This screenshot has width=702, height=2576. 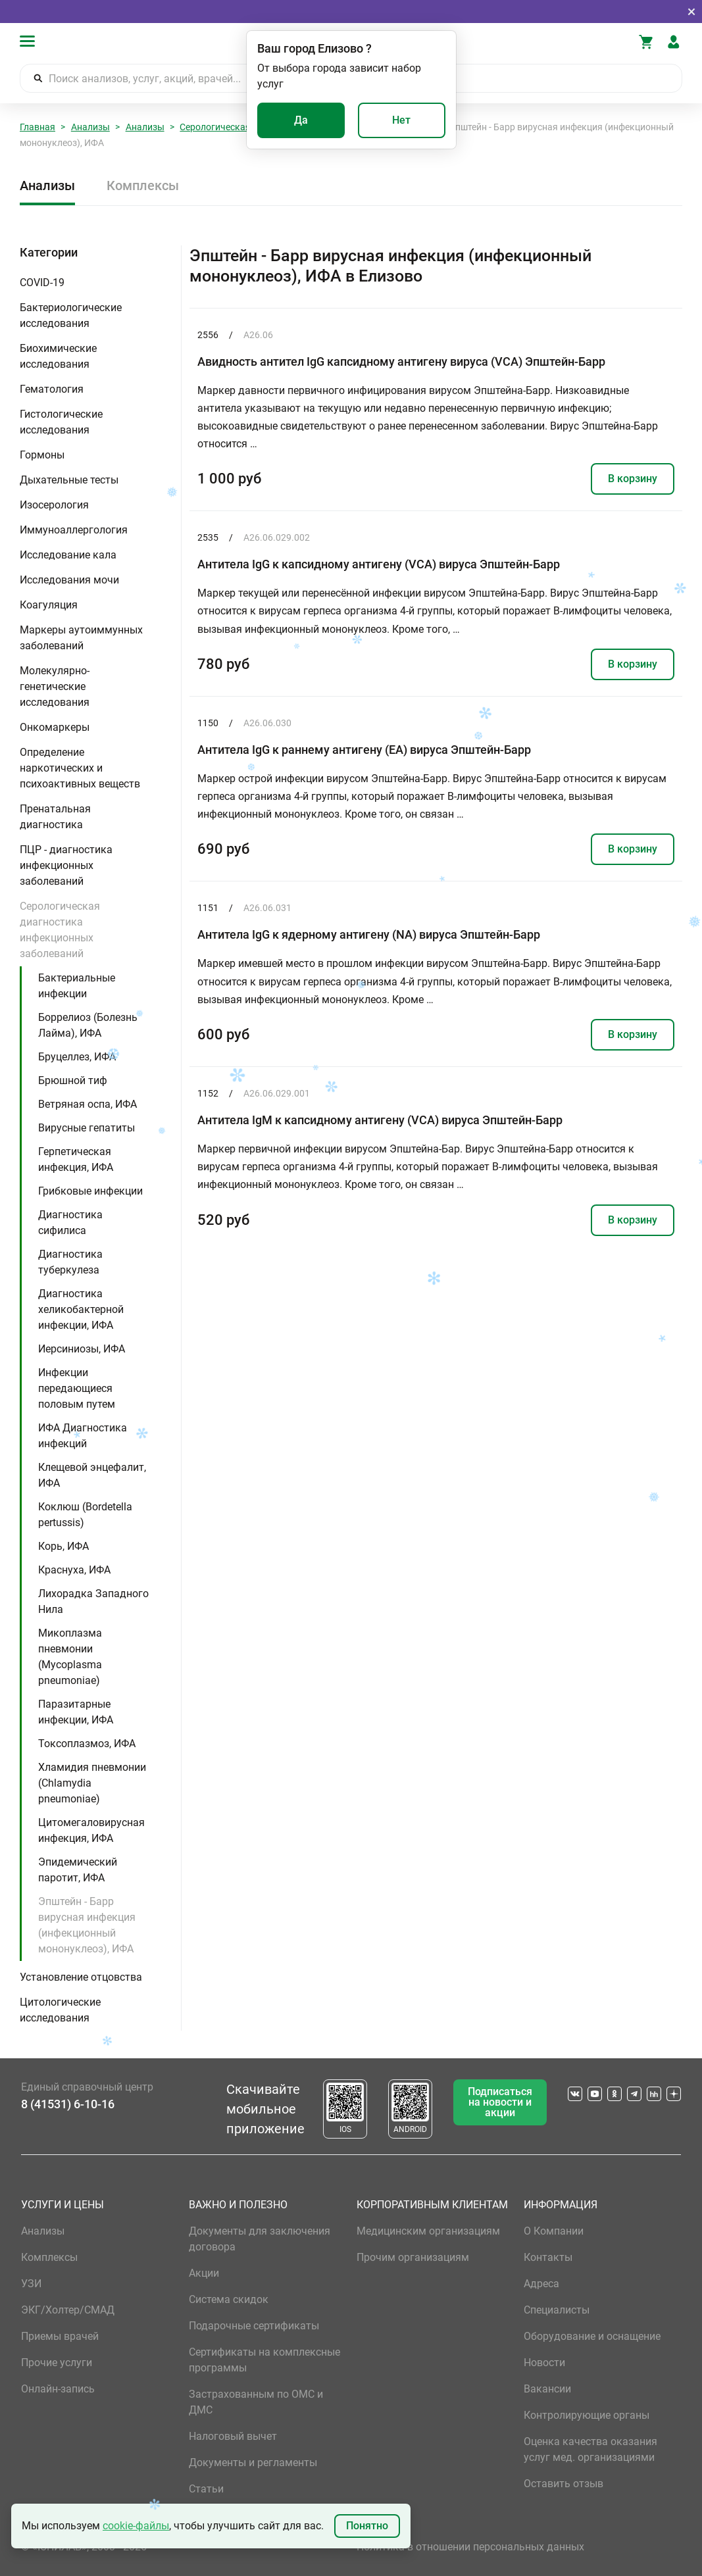 I want to click on Инфекции передающиеся половым путем, so click(x=76, y=1388).